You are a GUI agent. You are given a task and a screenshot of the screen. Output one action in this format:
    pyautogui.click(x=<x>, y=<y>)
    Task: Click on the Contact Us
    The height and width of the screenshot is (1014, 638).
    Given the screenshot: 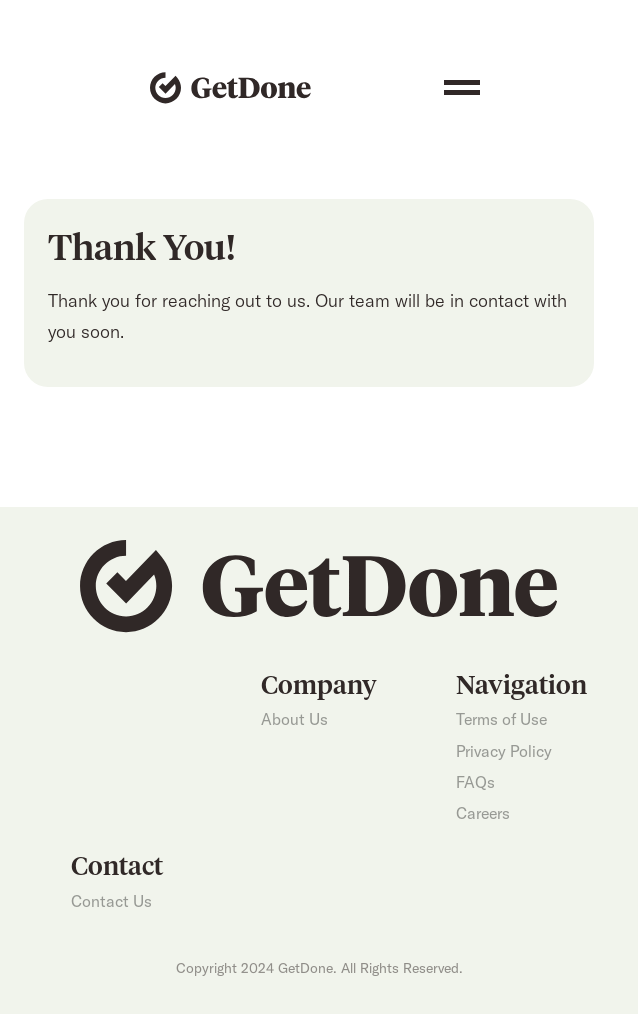 What is the action you would take?
    pyautogui.click(x=111, y=901)
    